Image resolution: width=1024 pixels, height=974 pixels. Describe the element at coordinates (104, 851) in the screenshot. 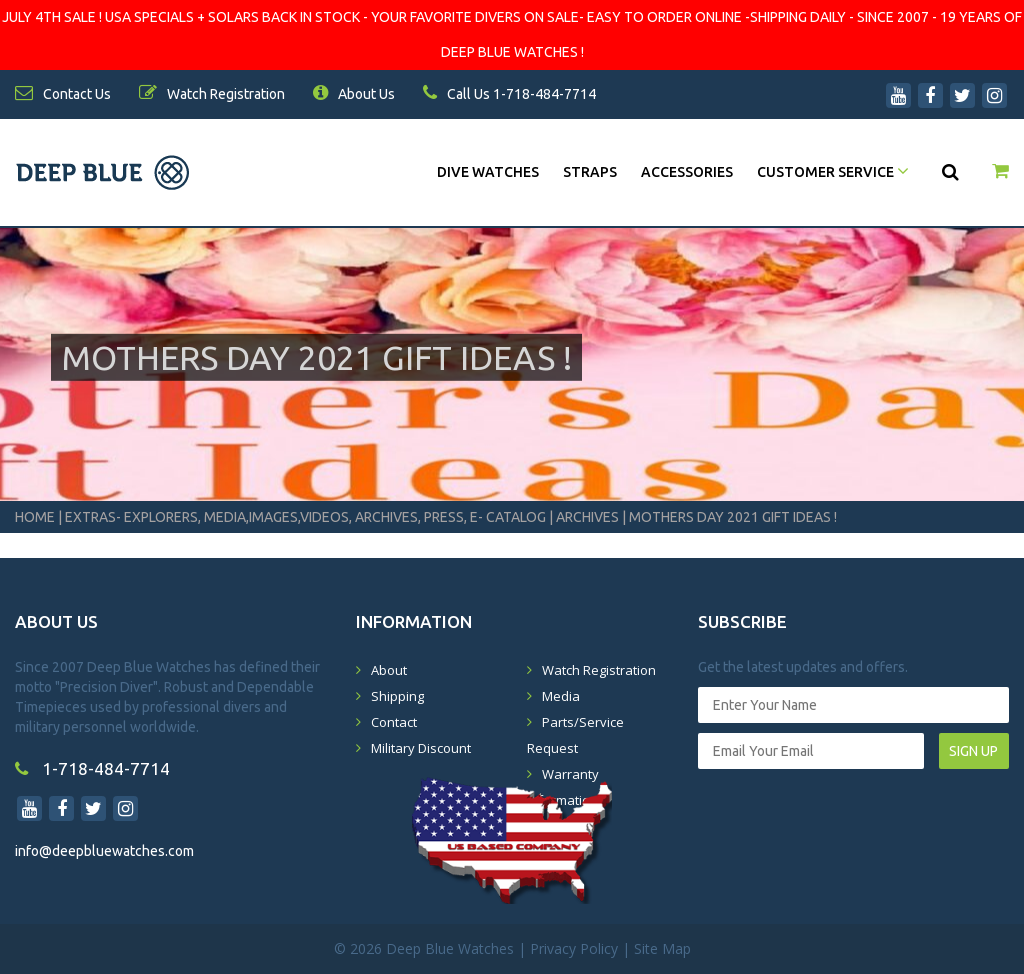

I see `info@deepbluewatches.com` at that location.